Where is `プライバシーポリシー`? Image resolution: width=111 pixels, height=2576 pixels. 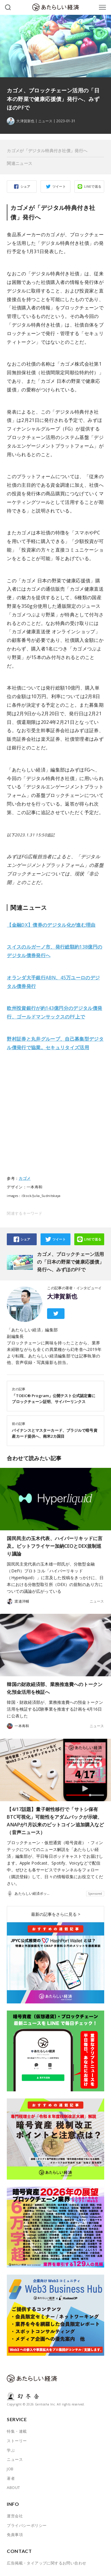 プライバシーポリシー is located at coordinates (26, 2525).